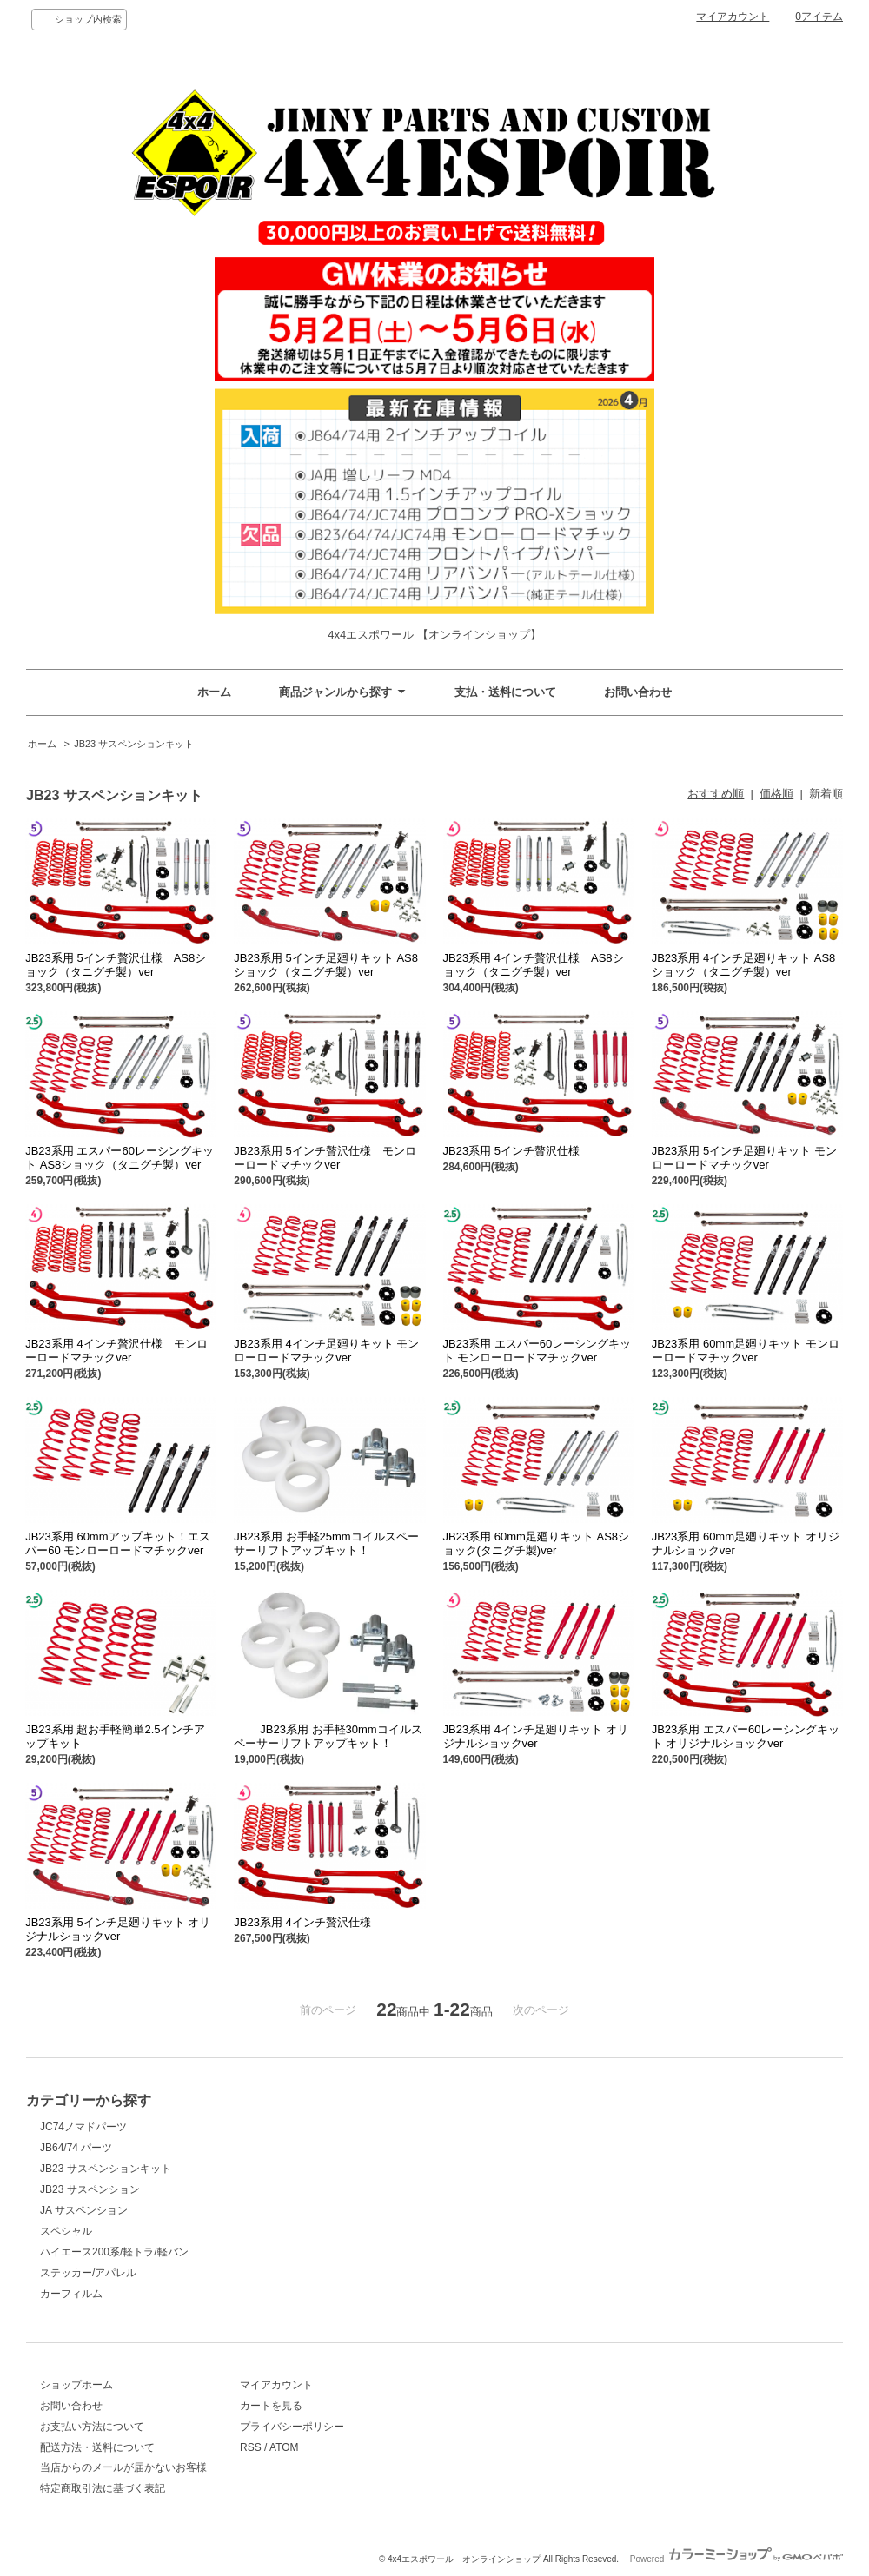 Image resolution: width=869 pixels, height=2576 pixels. What do you see at coordinates (76, 2148) in the screenshot?
I see `JB64/74 パーツ` at bounding box center [76, 2148].